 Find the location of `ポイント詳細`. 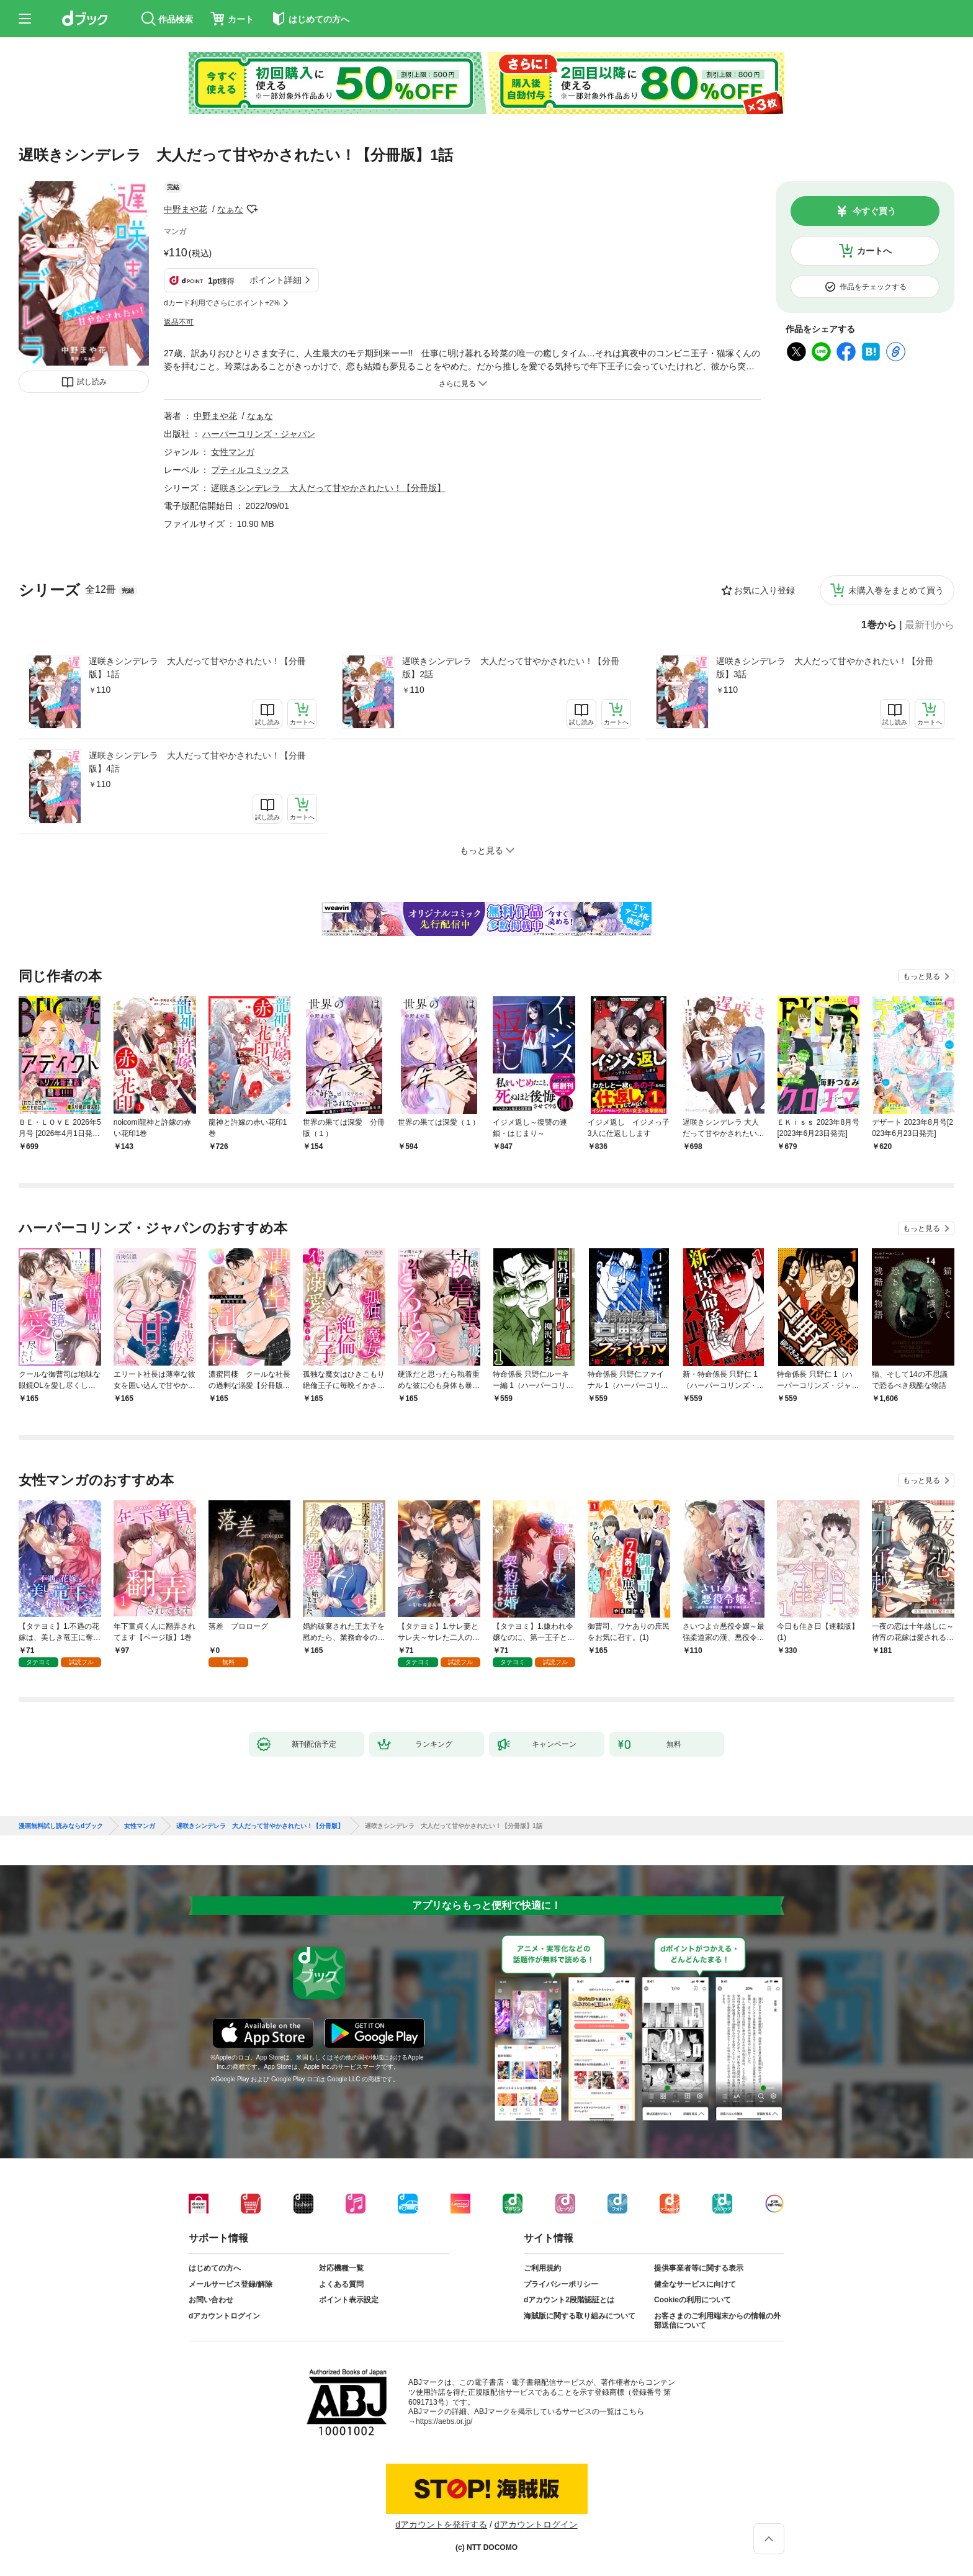

ポイント詳細 is located at coordinates (275, 280).